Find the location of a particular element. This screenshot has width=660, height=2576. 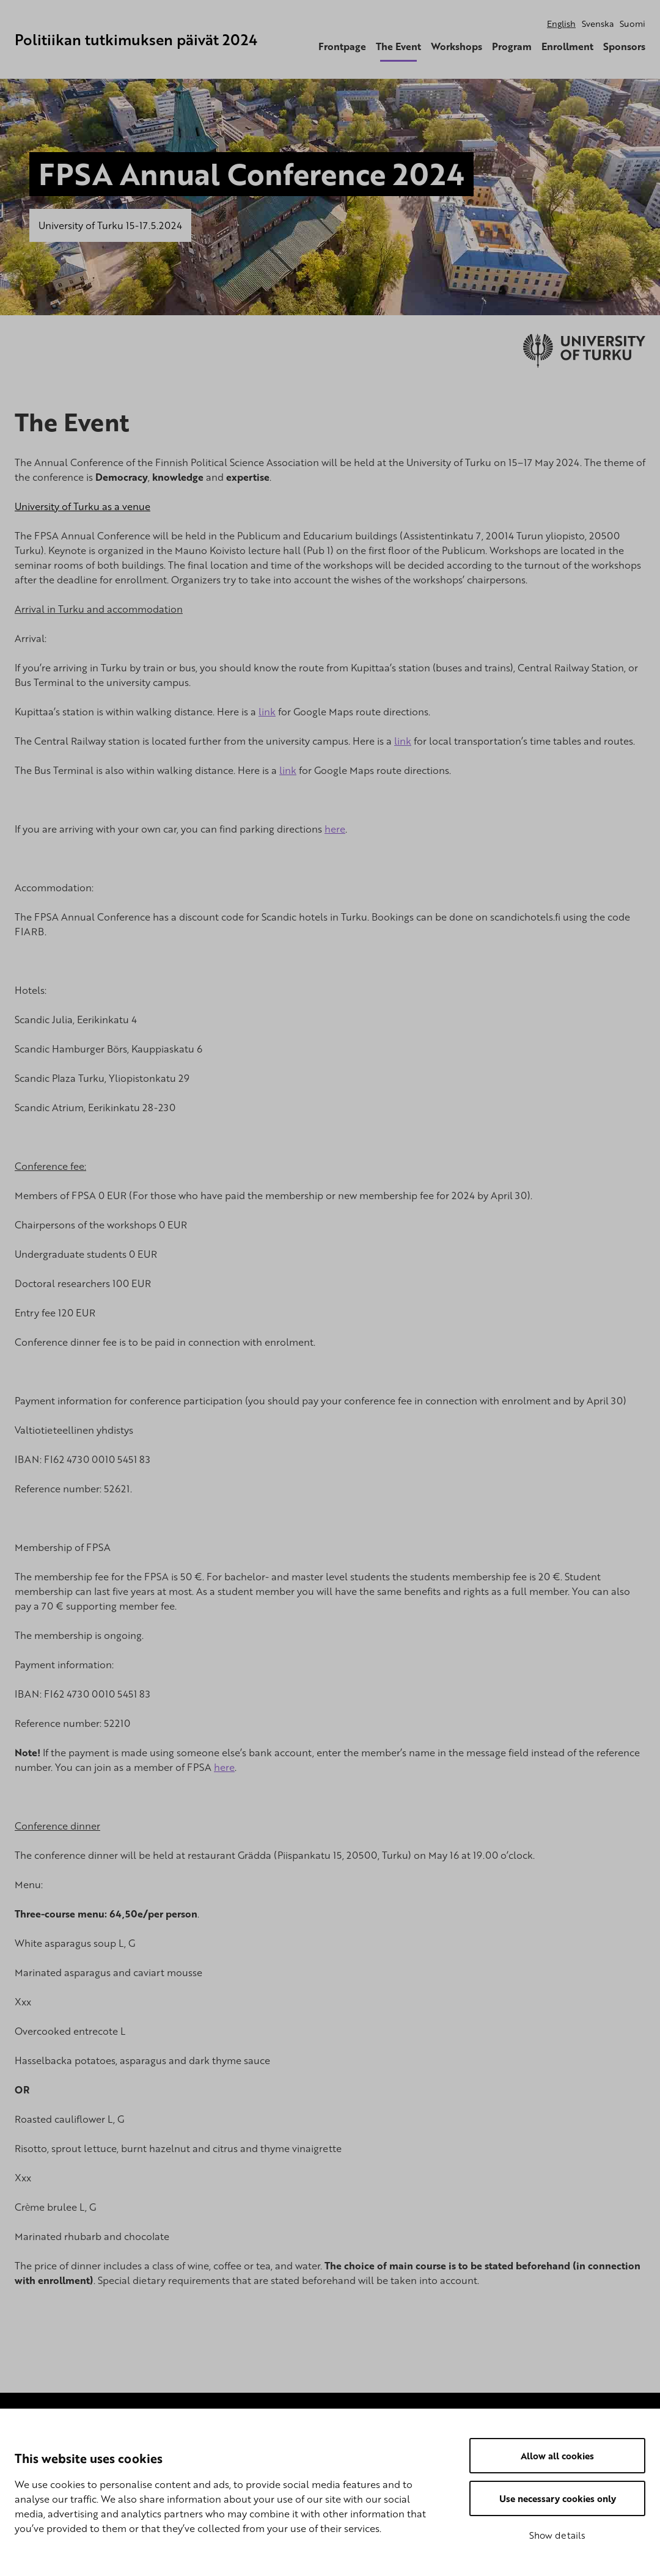

link is located at coordinates (267, 711).